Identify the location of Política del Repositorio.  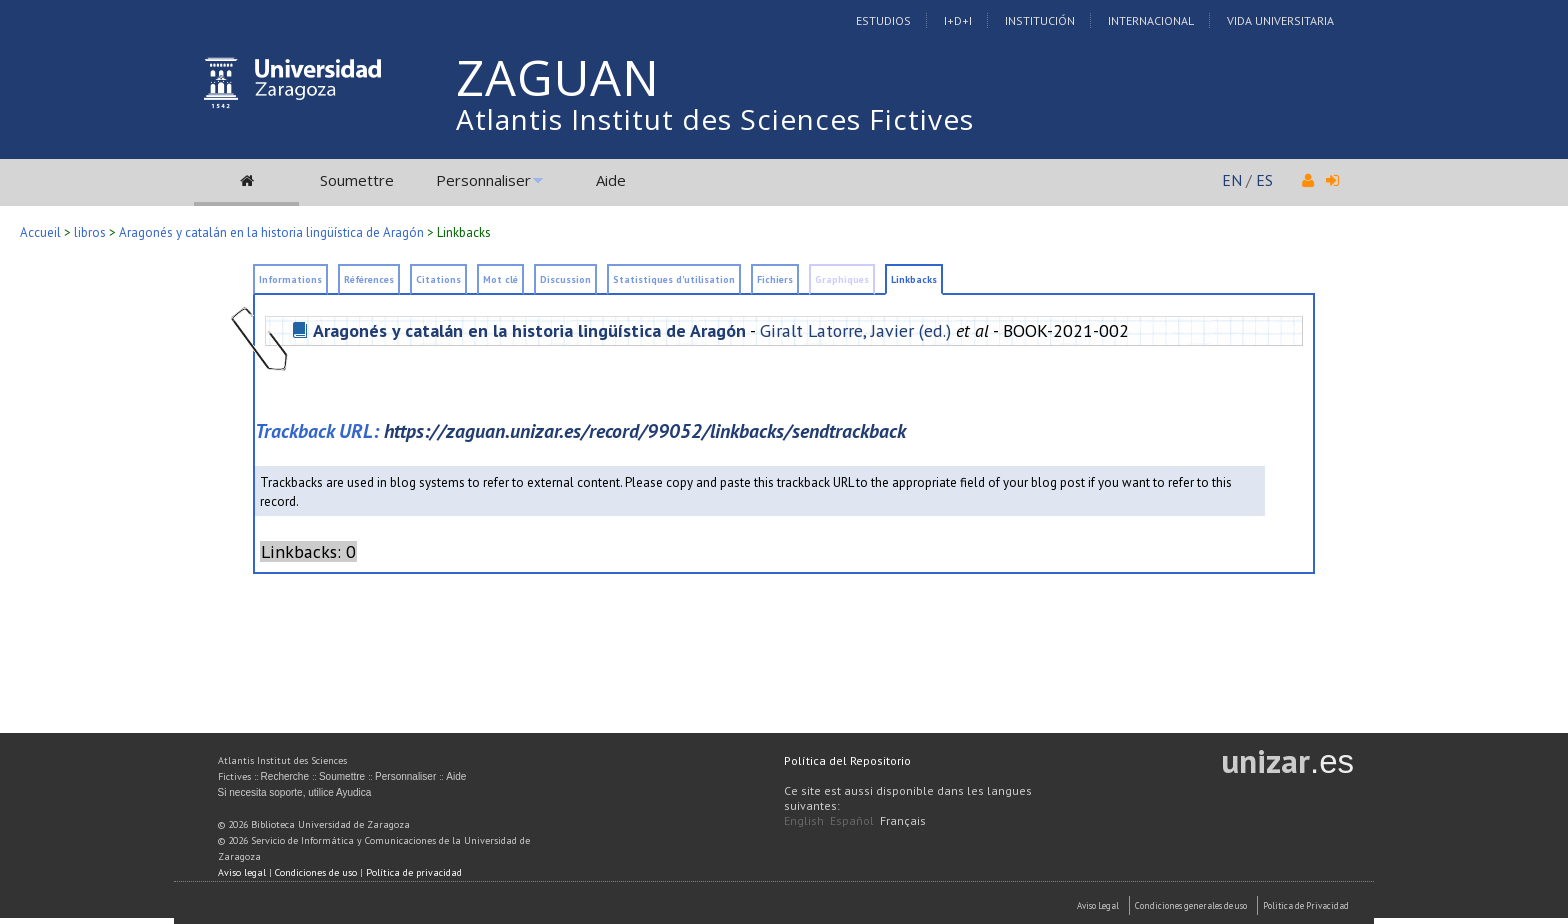
(847, 760).